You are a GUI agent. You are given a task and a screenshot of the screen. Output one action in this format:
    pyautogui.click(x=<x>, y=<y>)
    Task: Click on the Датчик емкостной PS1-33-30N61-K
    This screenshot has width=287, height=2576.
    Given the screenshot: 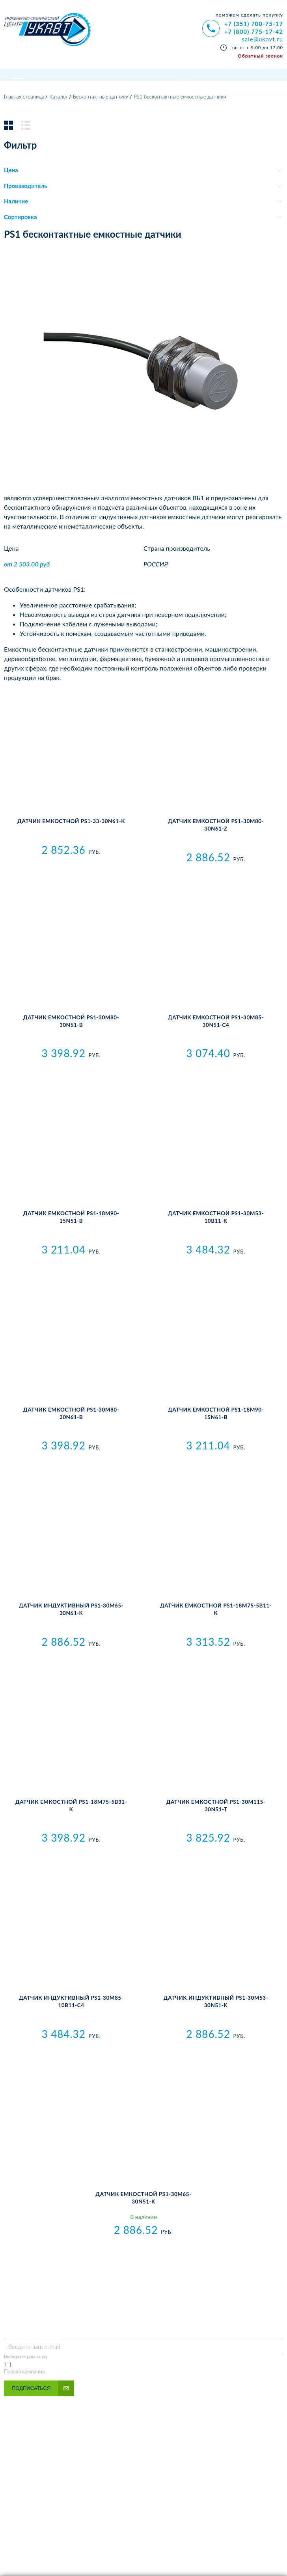 What is the action you would take?
    pyautogui.click(x=71, y=836)
    